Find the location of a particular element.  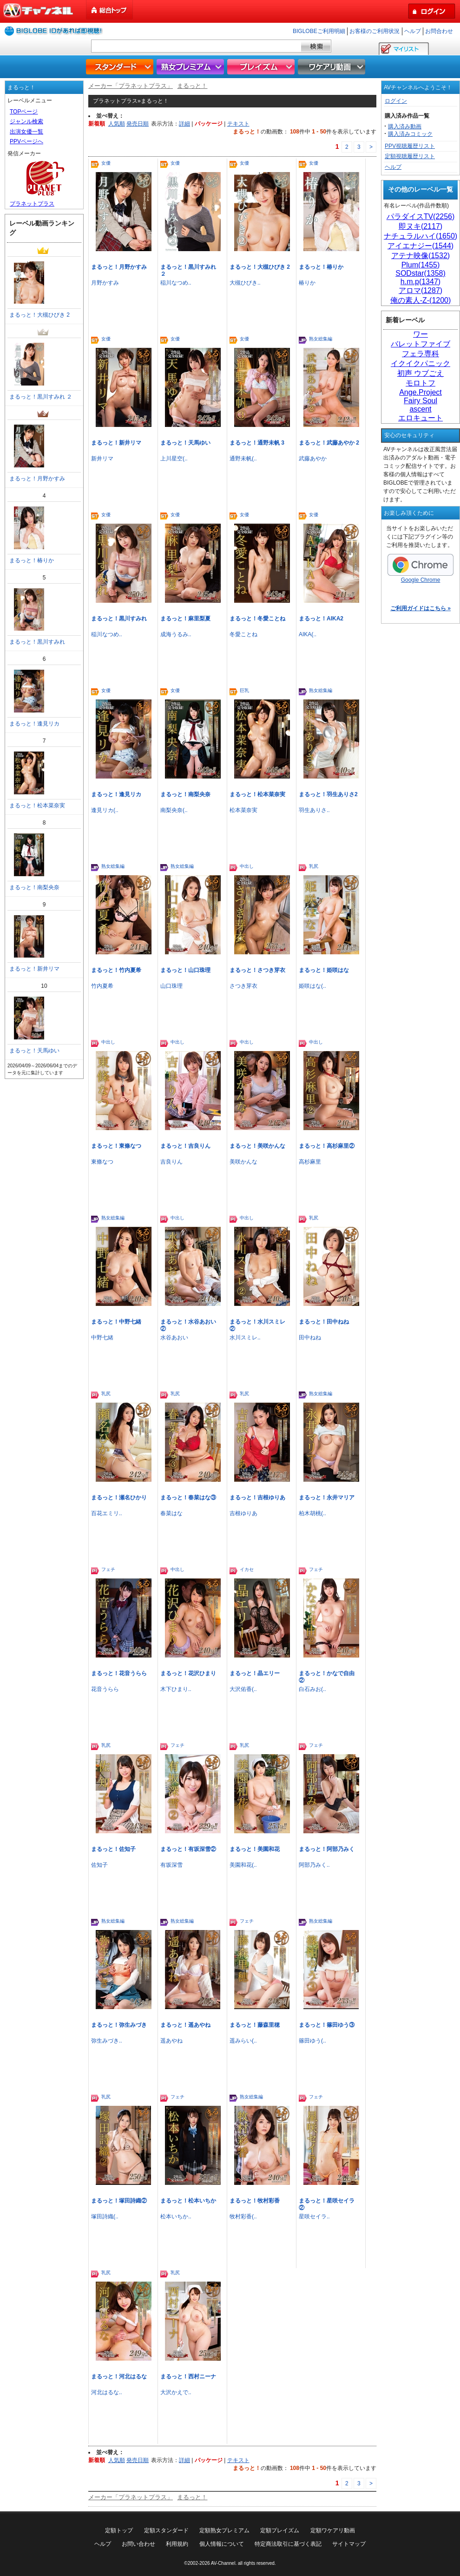

遥みらい(.. is located at coordinates (243, 2040).